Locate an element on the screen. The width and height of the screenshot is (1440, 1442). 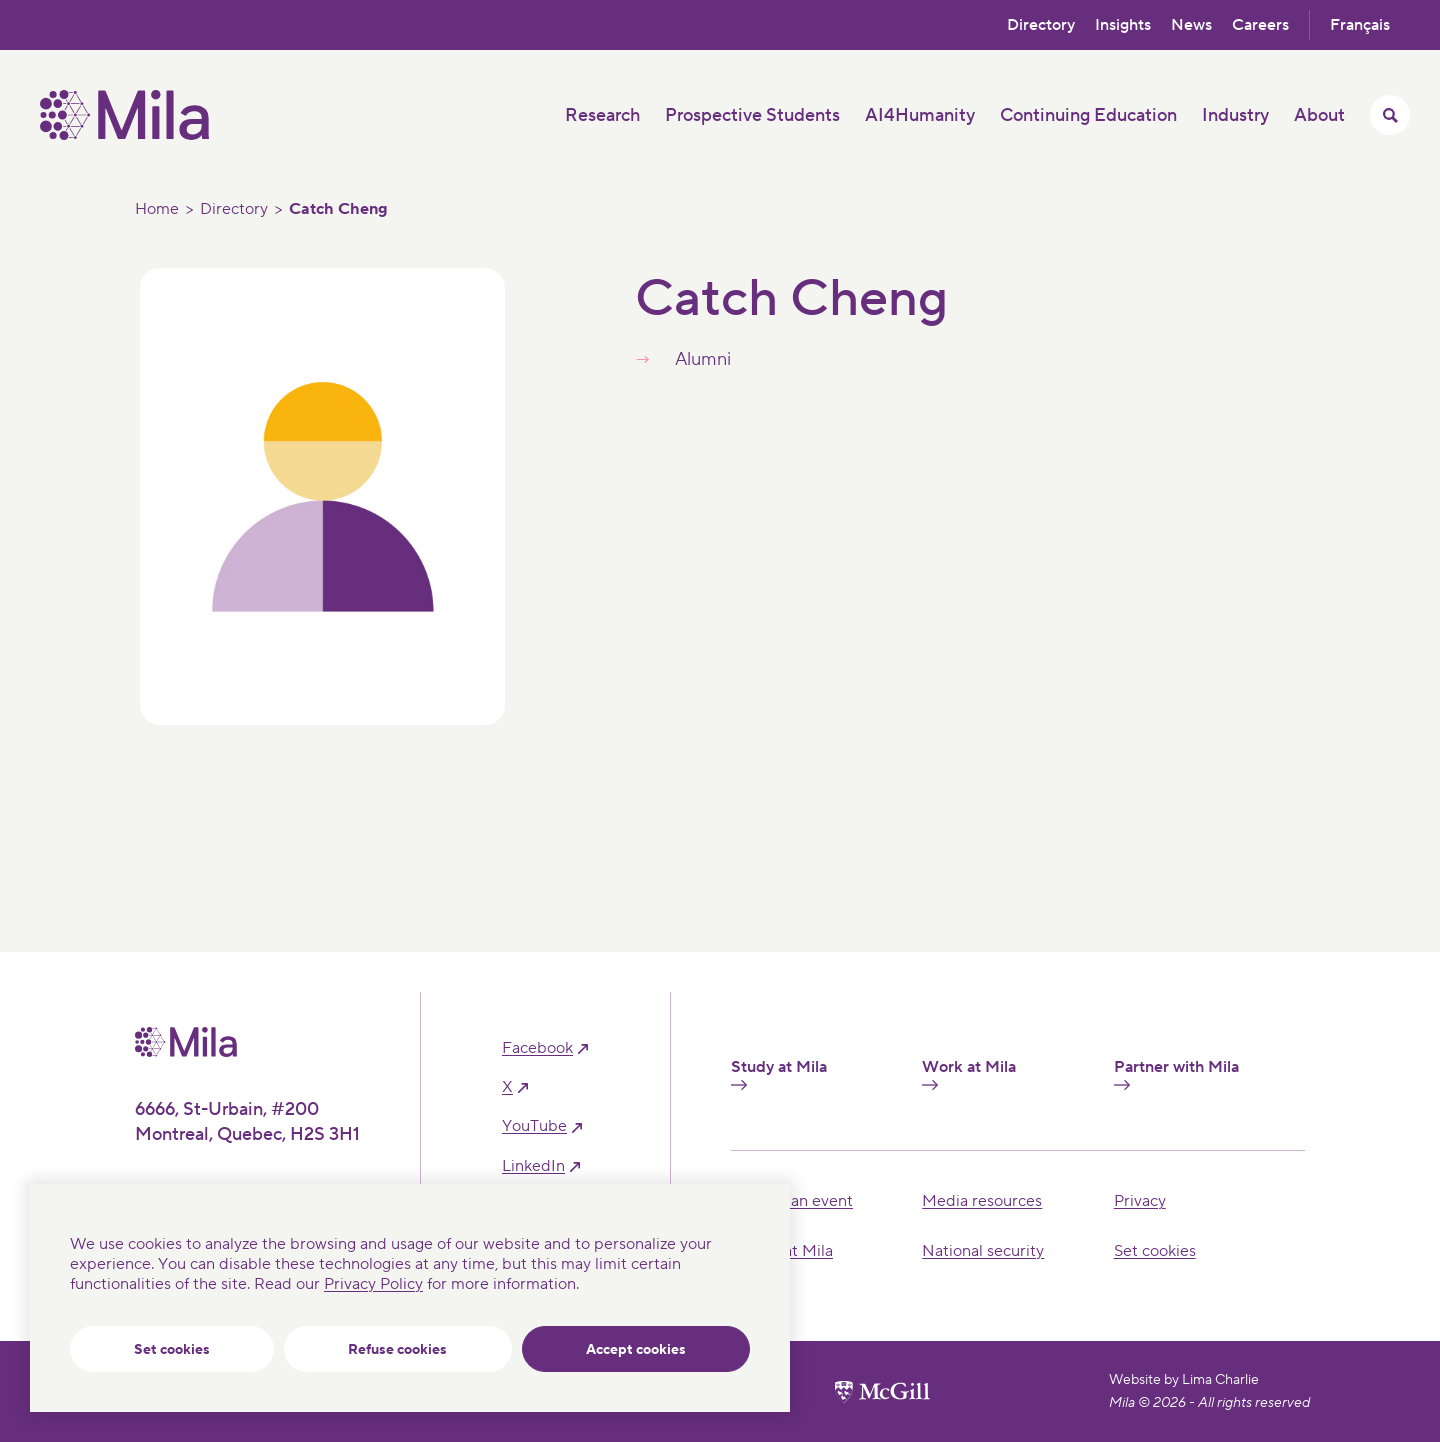
Study at Mila is located at coordinates (779, 1074).